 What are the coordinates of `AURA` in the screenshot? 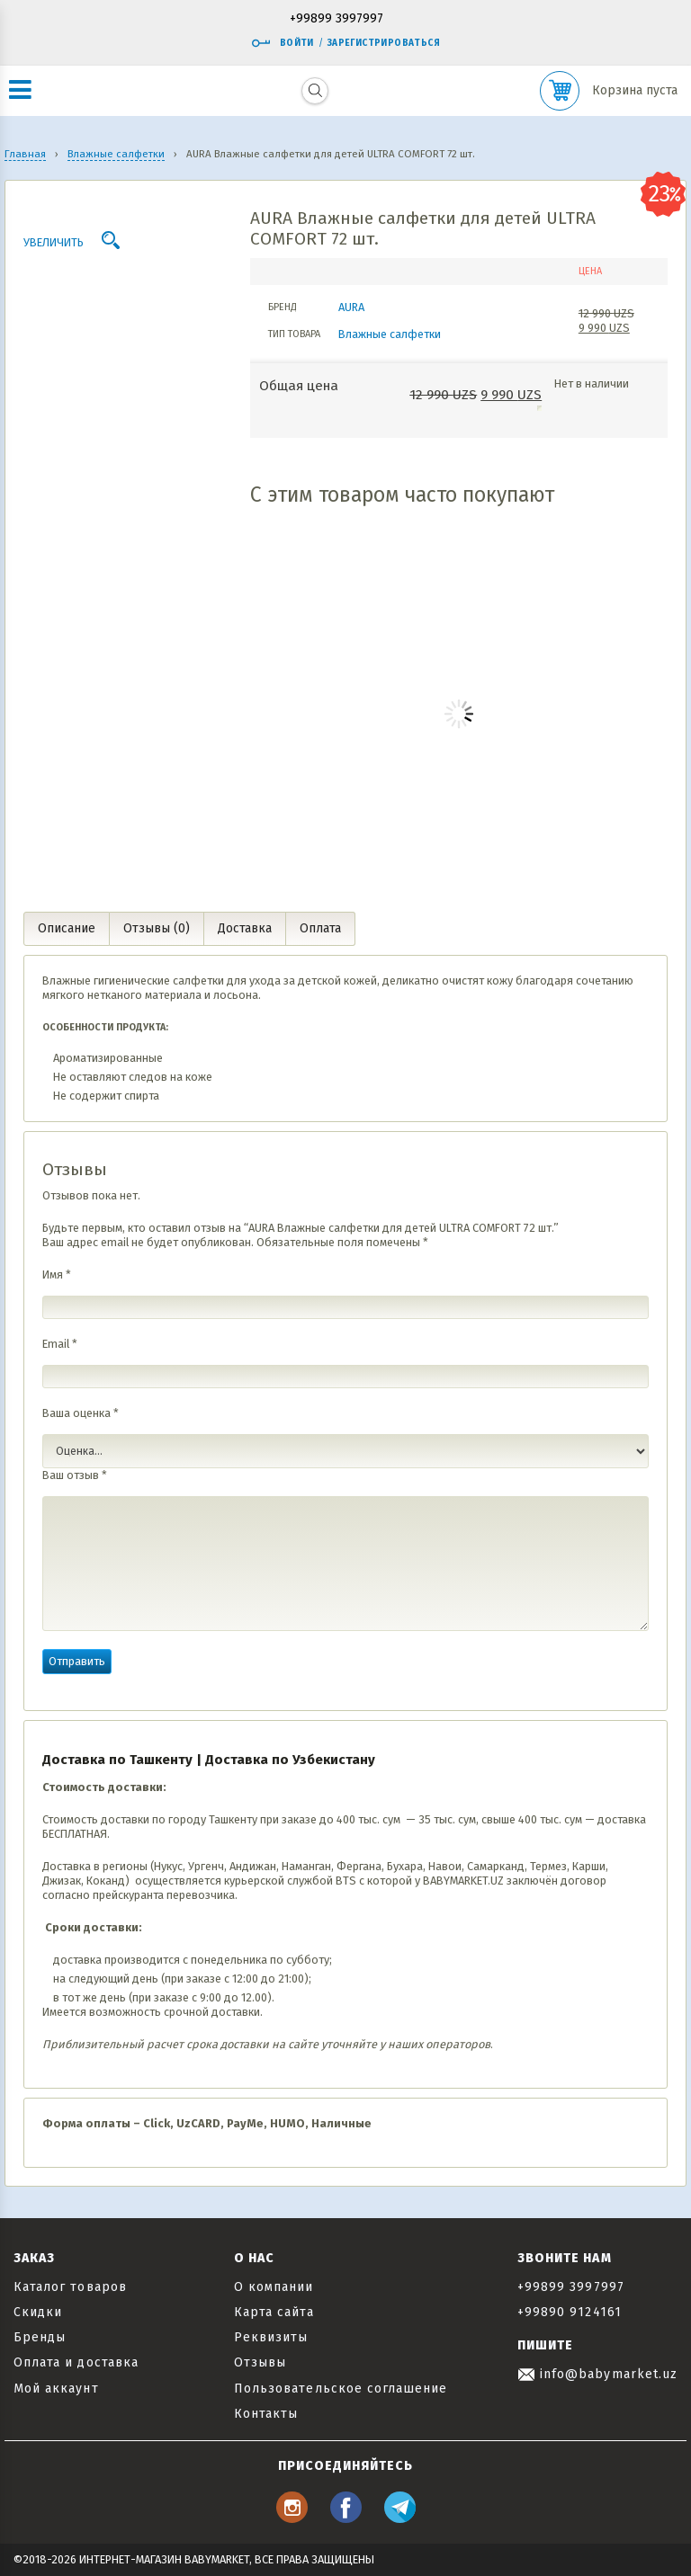 It's located at (351, 307).